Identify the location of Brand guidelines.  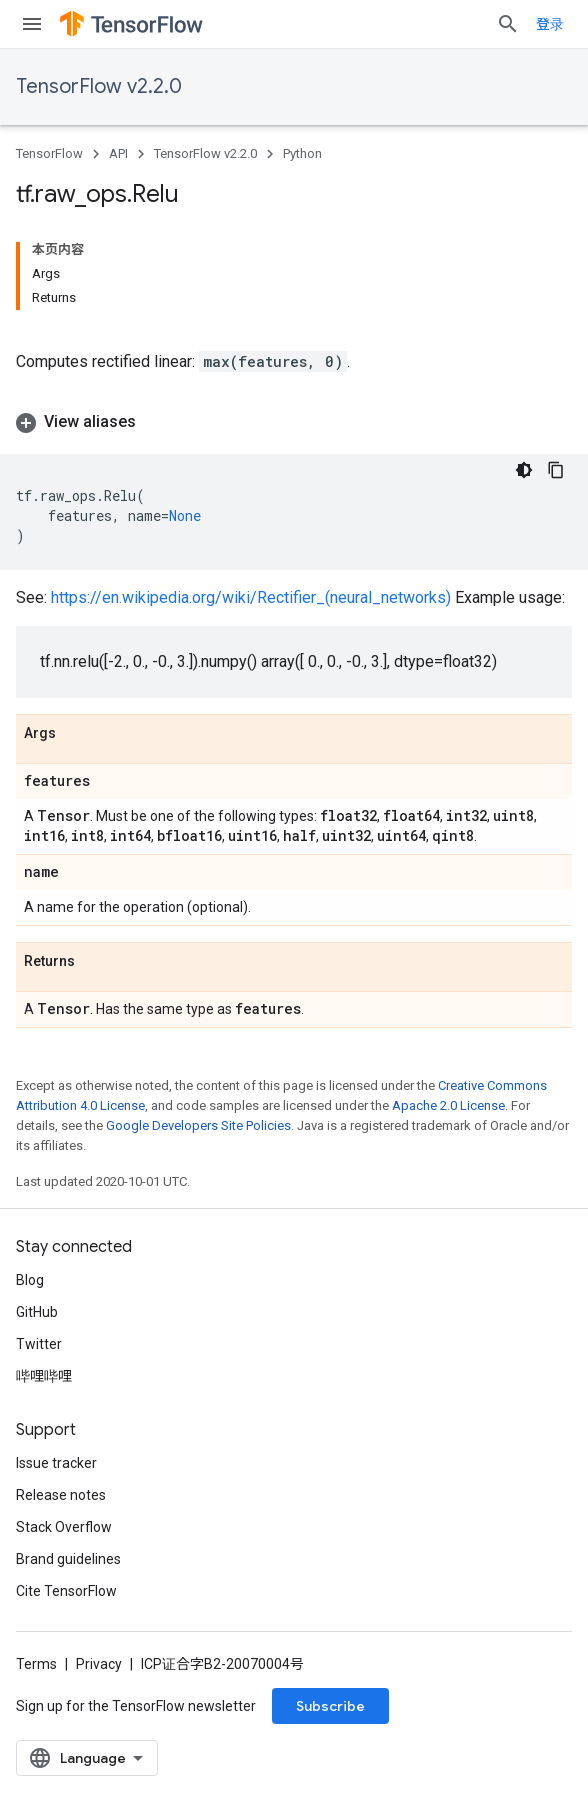
(68, 1559).